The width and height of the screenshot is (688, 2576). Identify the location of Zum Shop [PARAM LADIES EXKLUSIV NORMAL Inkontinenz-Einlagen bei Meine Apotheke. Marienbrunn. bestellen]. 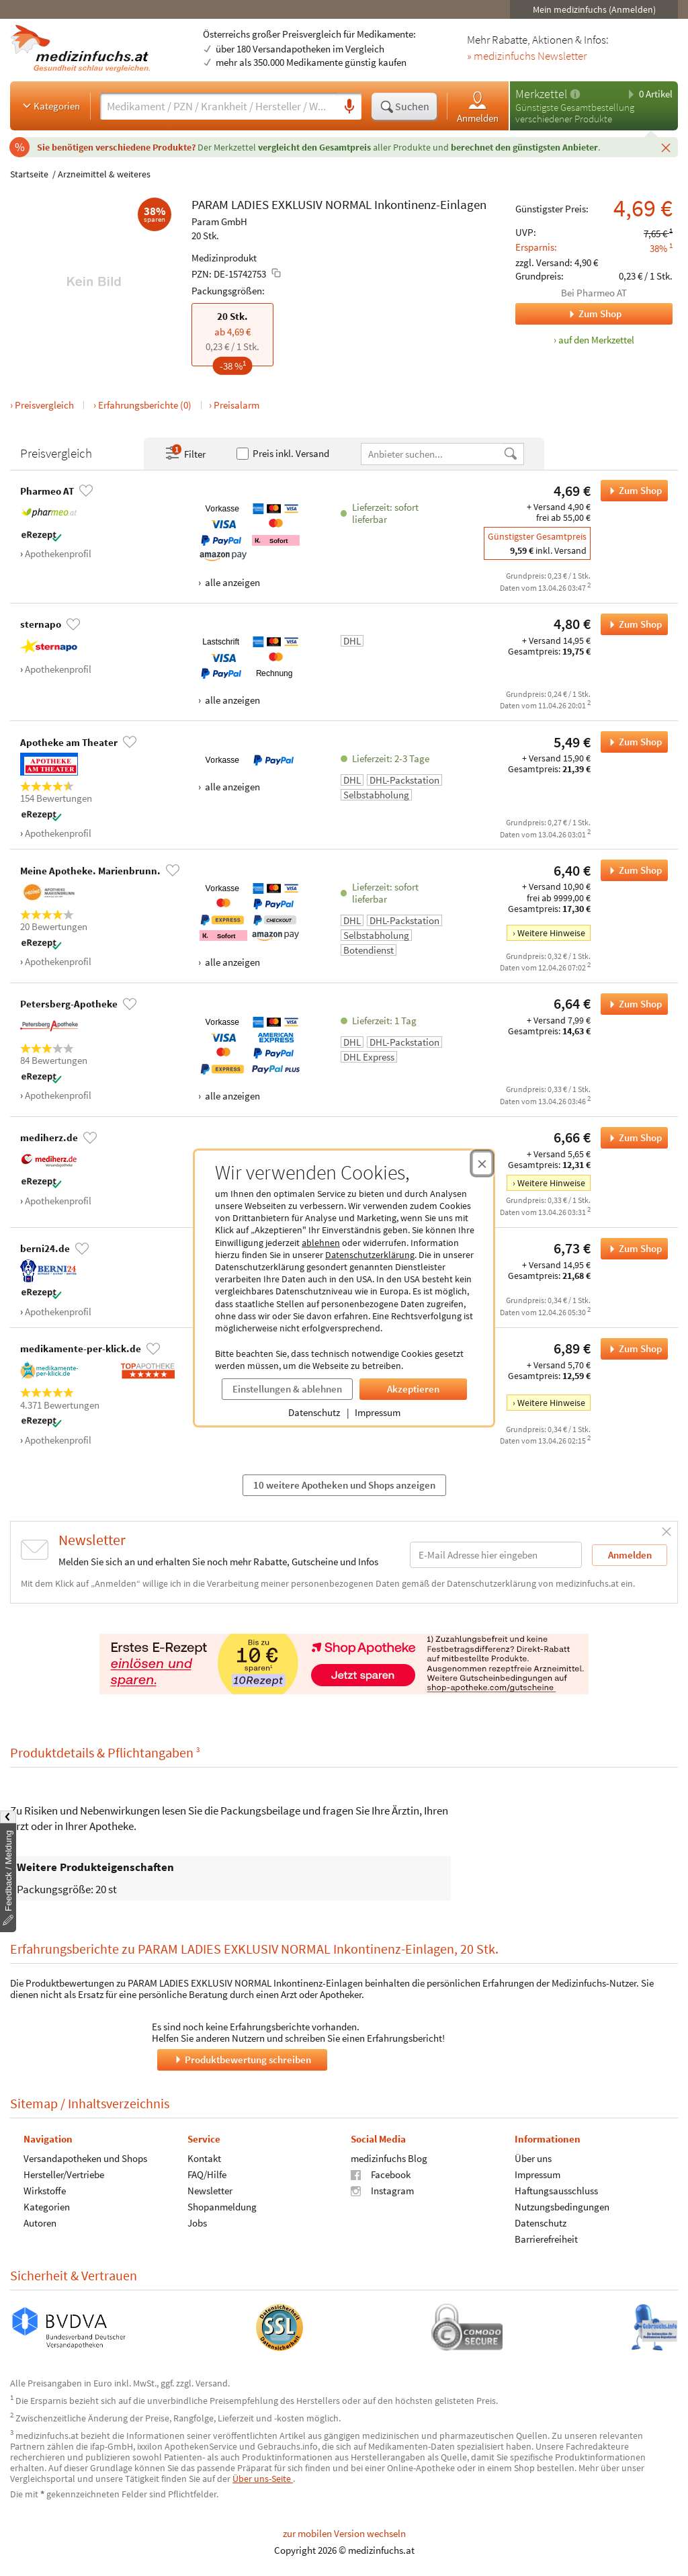
(631, 870).